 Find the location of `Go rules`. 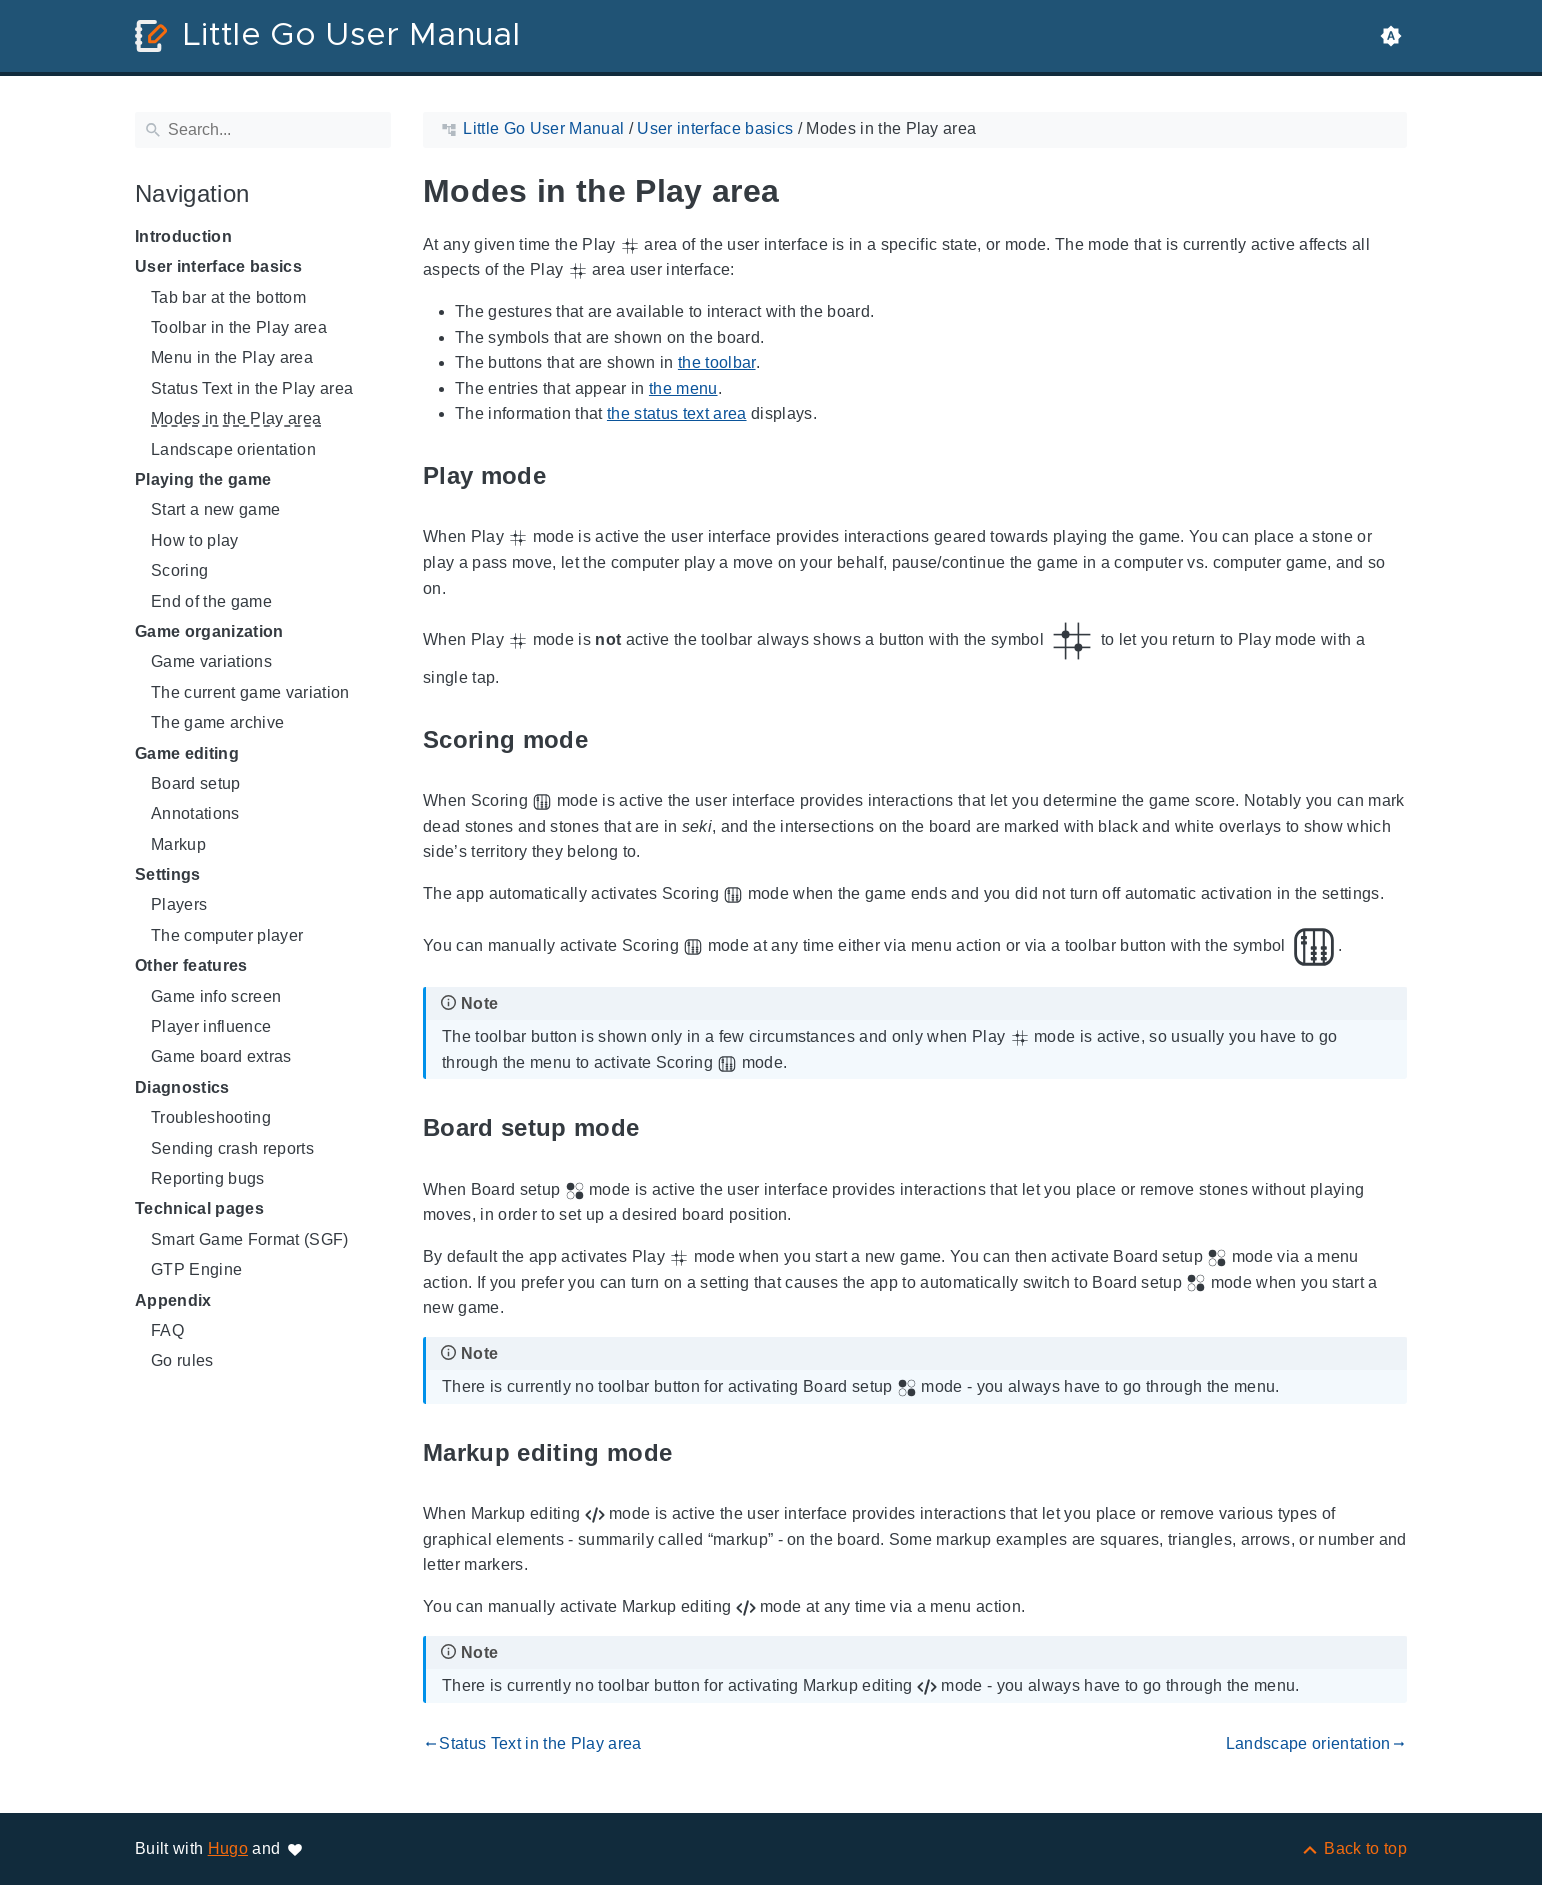

Go rules is located at coordinates (182, 1360).